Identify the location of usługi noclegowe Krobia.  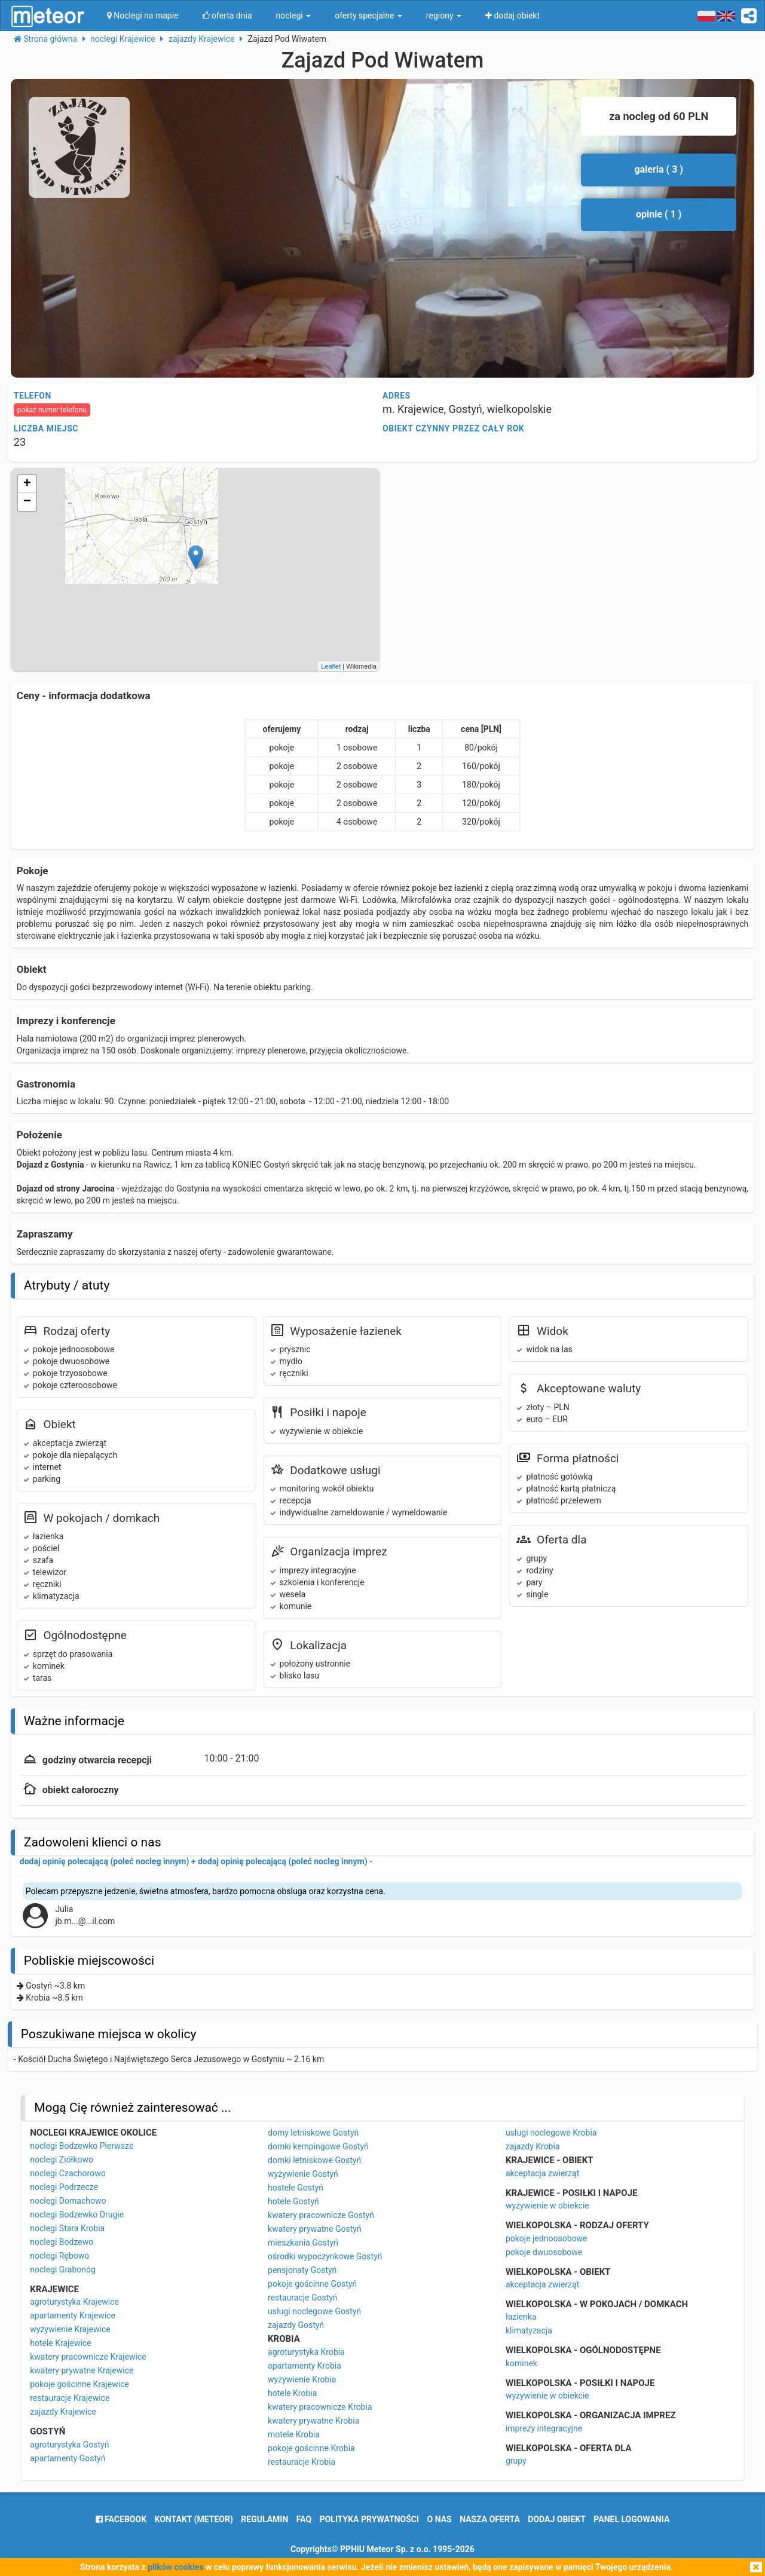
(551, 2132).